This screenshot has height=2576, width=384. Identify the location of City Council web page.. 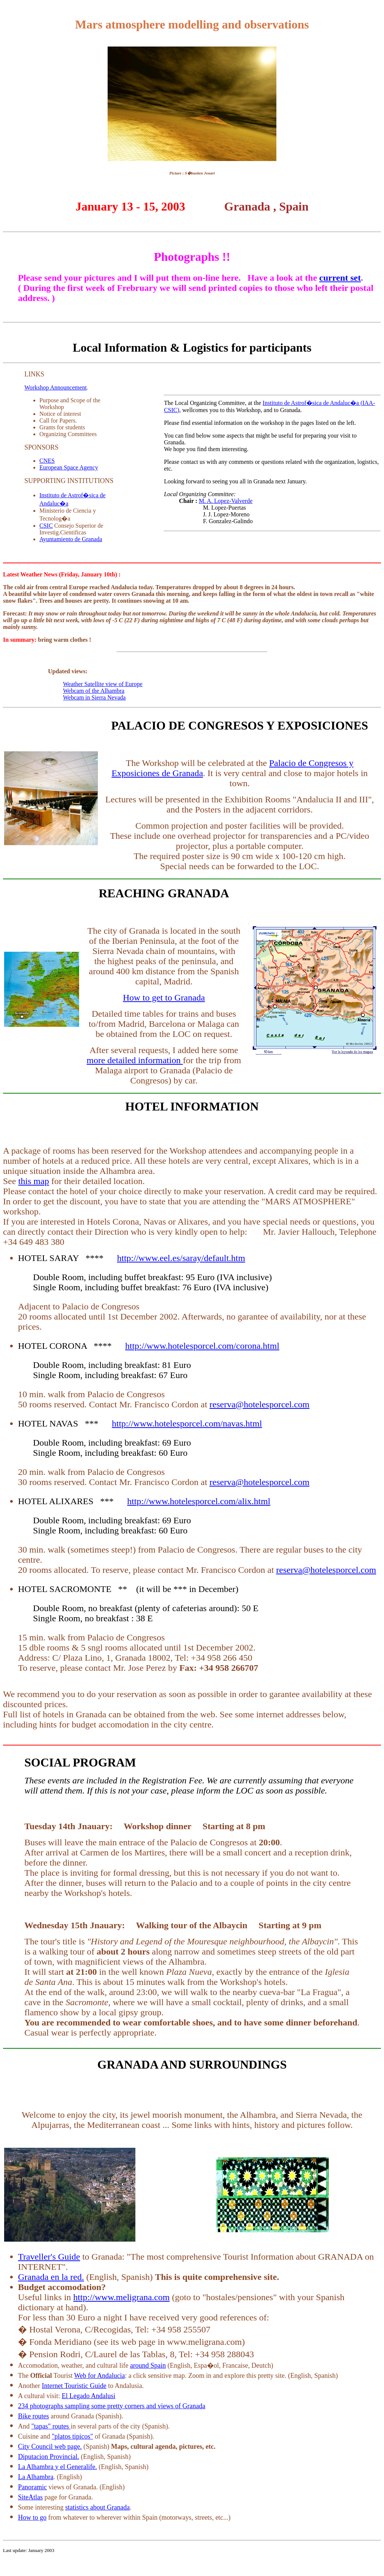
(50, 2446).